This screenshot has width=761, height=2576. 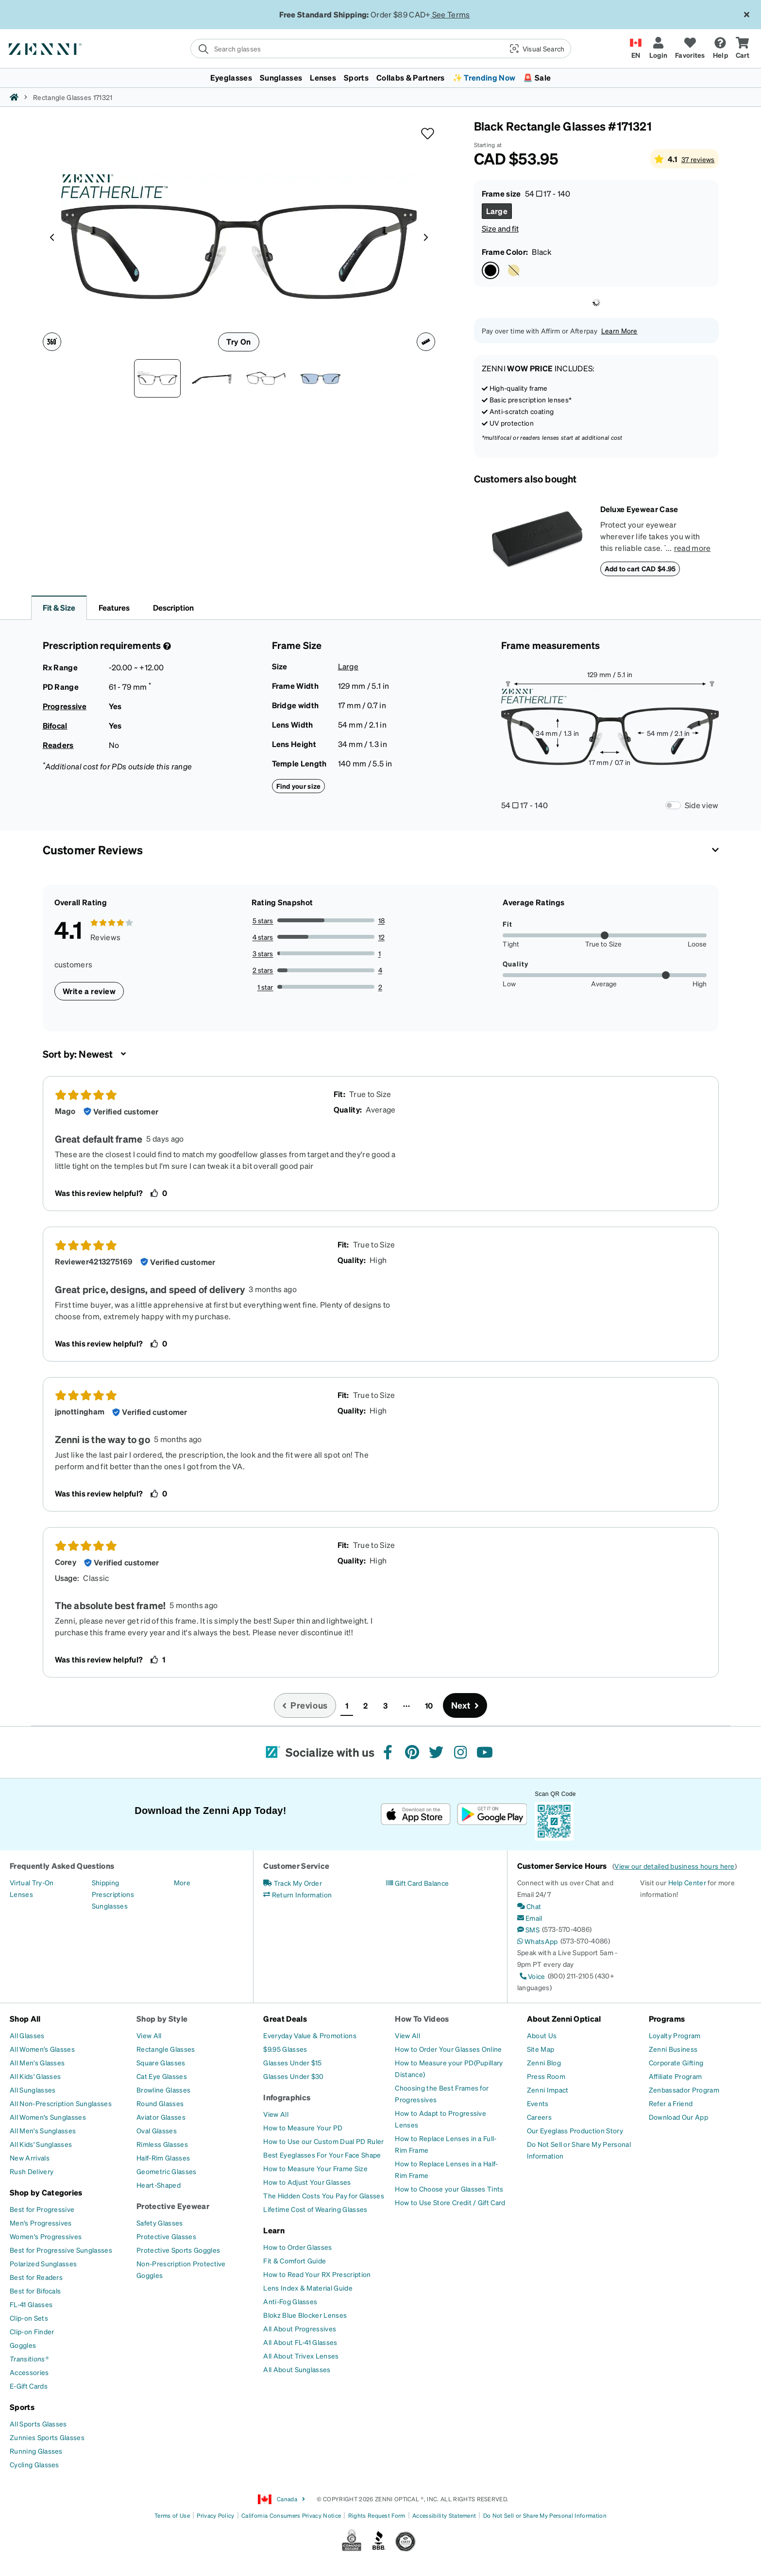 I want to click on [All Sunglasses], so click(x=32, y=2089).